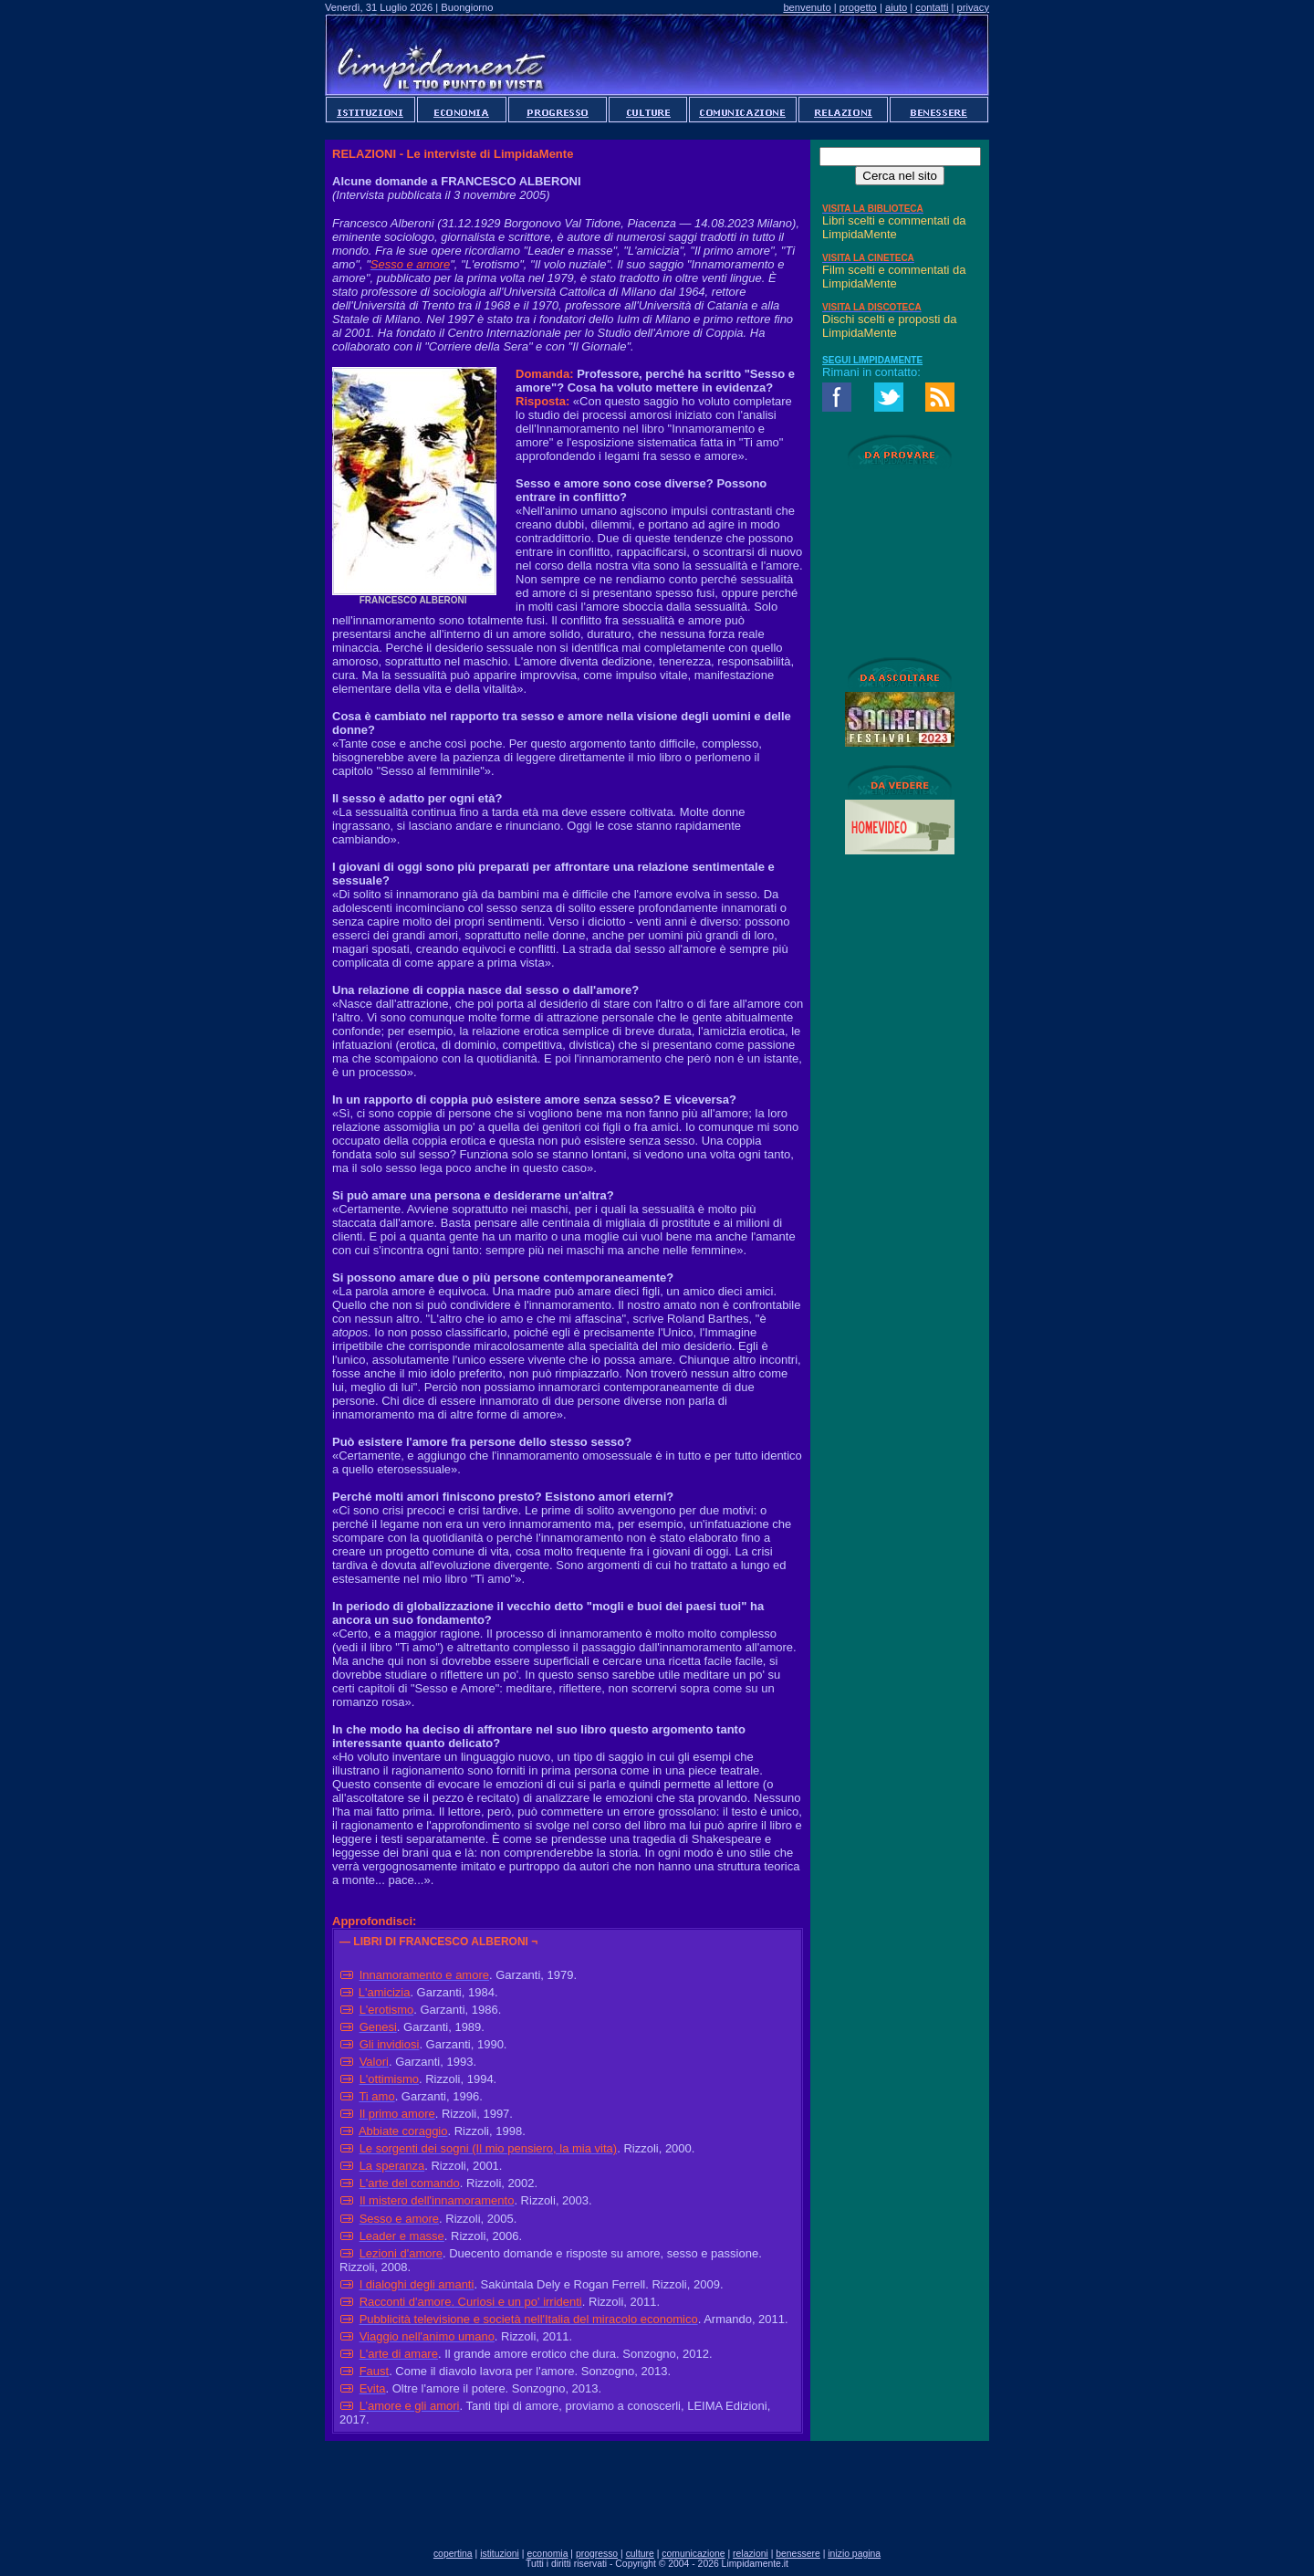 This screenshot has height=2576, width=1314. What do you see at coordinates (854, 2554) in the screenshot?
I see `inizio pagina` at bounding box center [854, 2554].